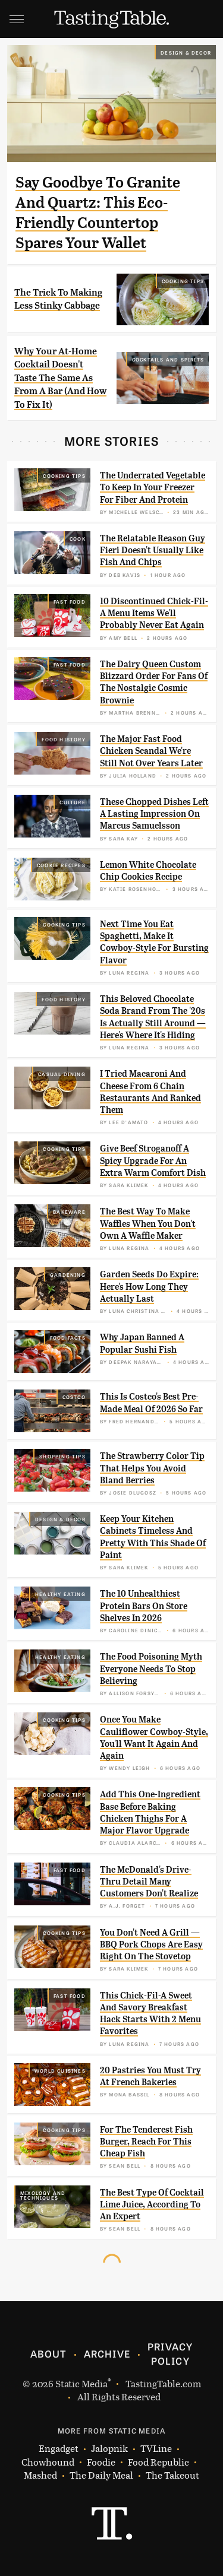 Image resolution: width=223 pixels, height=2576 pixels. Describe the element at coordinates (40, 2475) in the screenshot. I see `Mashed` at that location.